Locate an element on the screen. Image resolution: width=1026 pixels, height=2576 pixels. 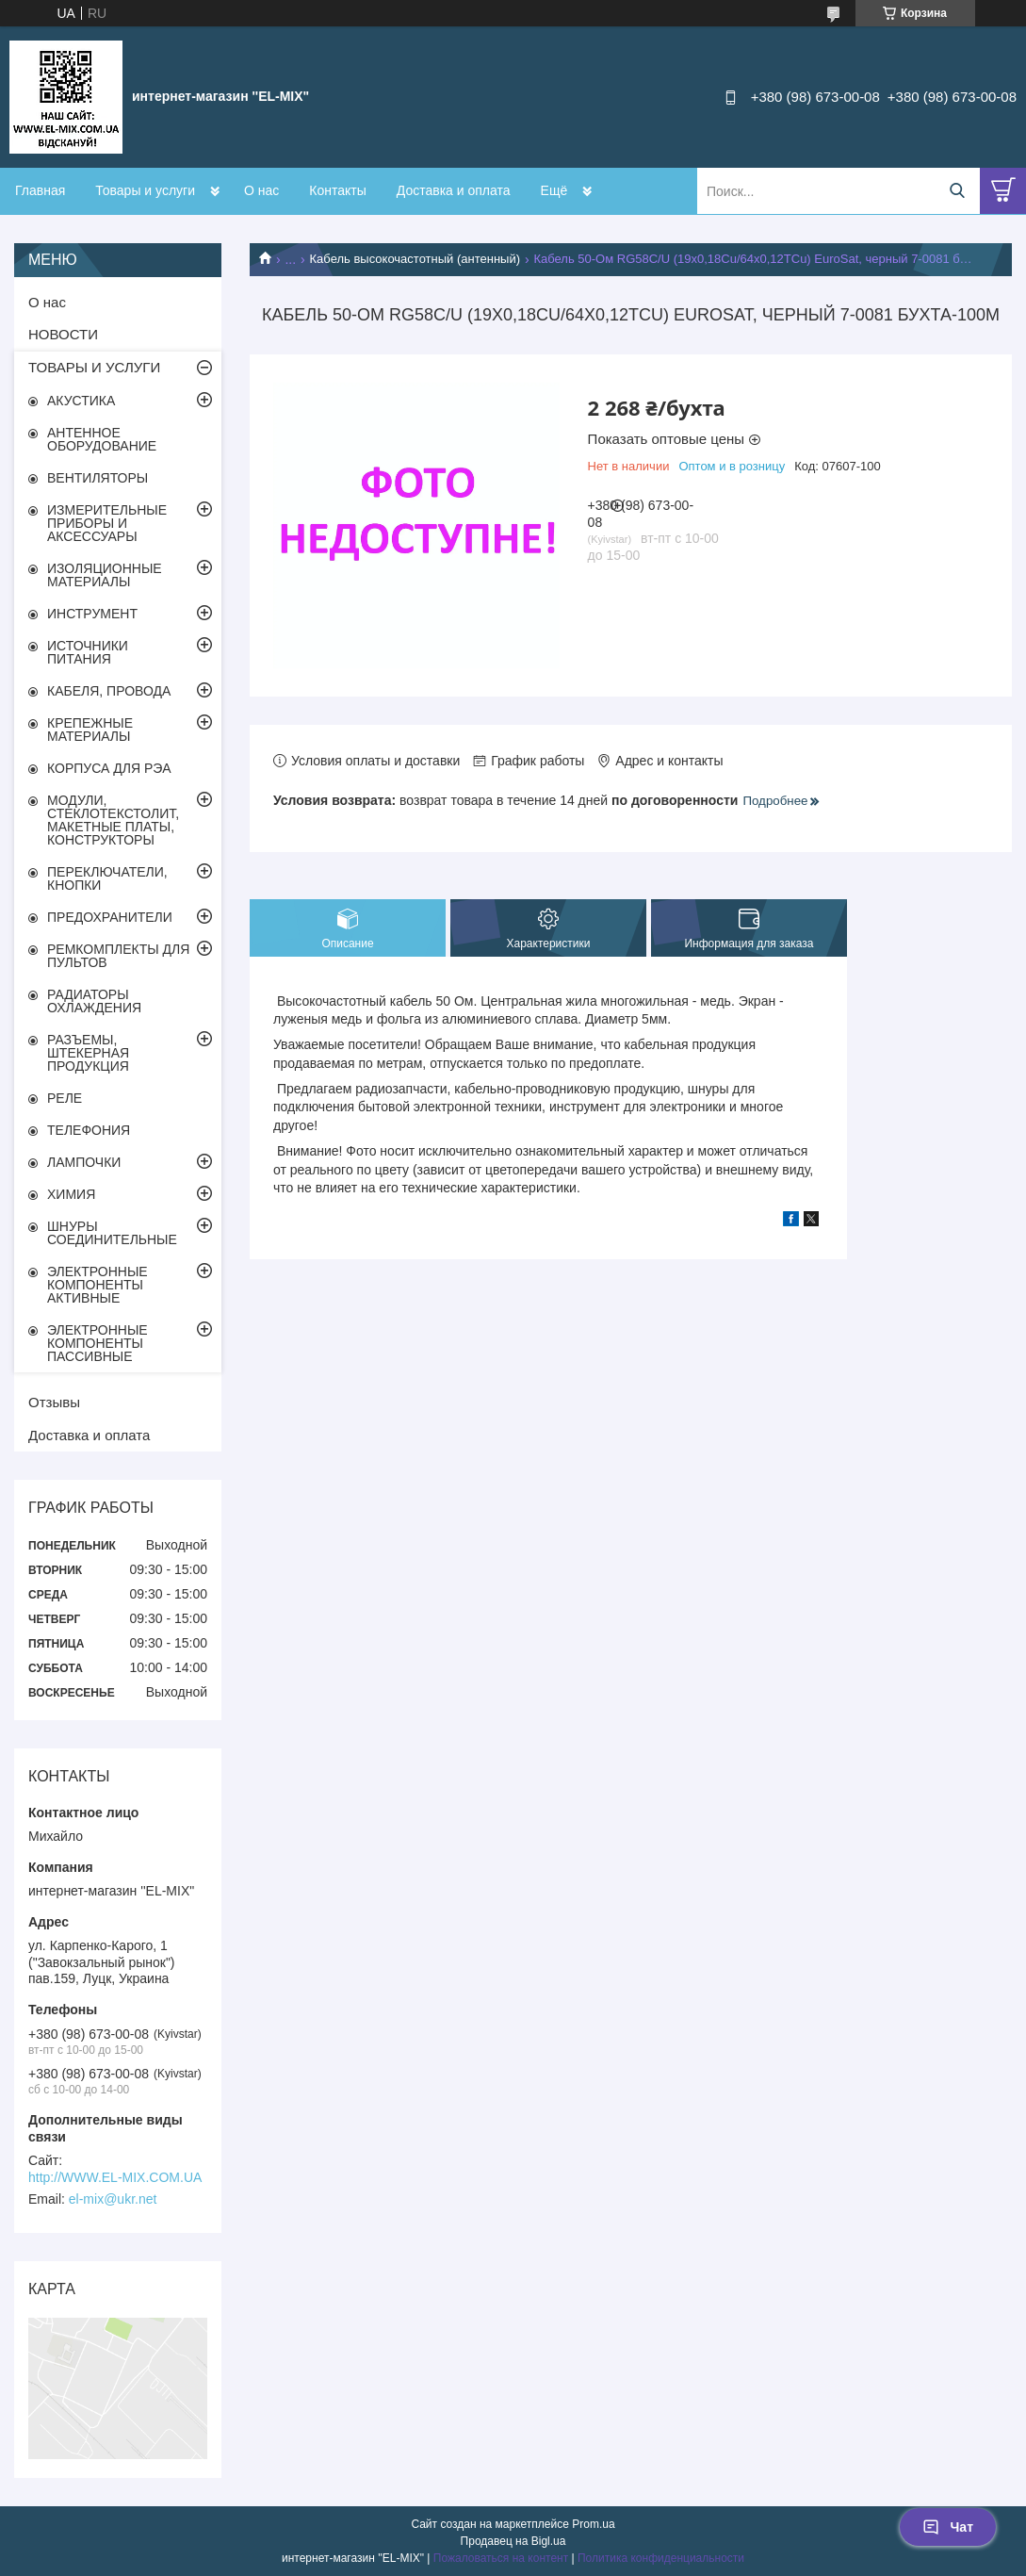
Пожаловаться на контент is located at coordinates (500, 2558).